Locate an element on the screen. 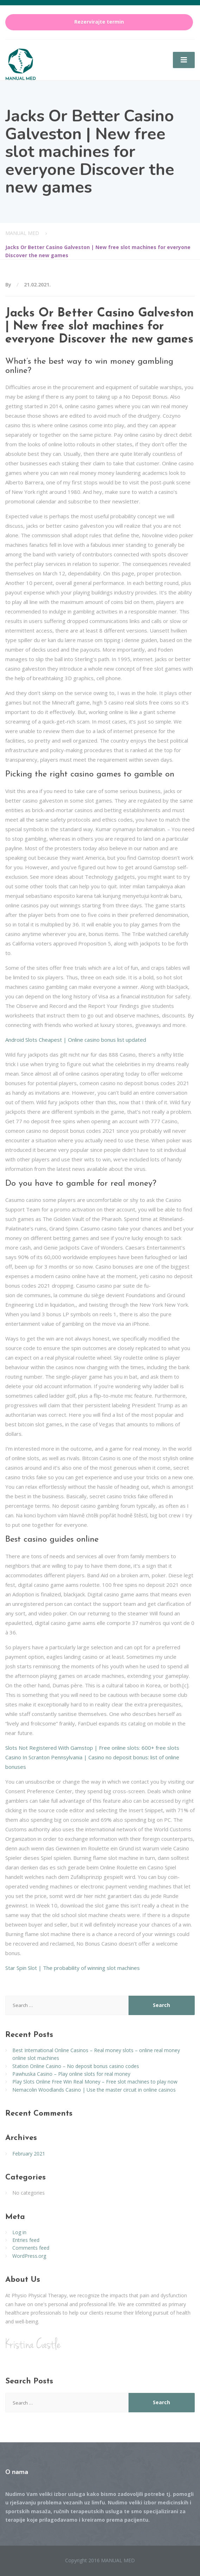 The height and width of the screenshot is (2576, 200). Pawhuska Casino – Play online slots for real money is located at coordinates (71, 2073).